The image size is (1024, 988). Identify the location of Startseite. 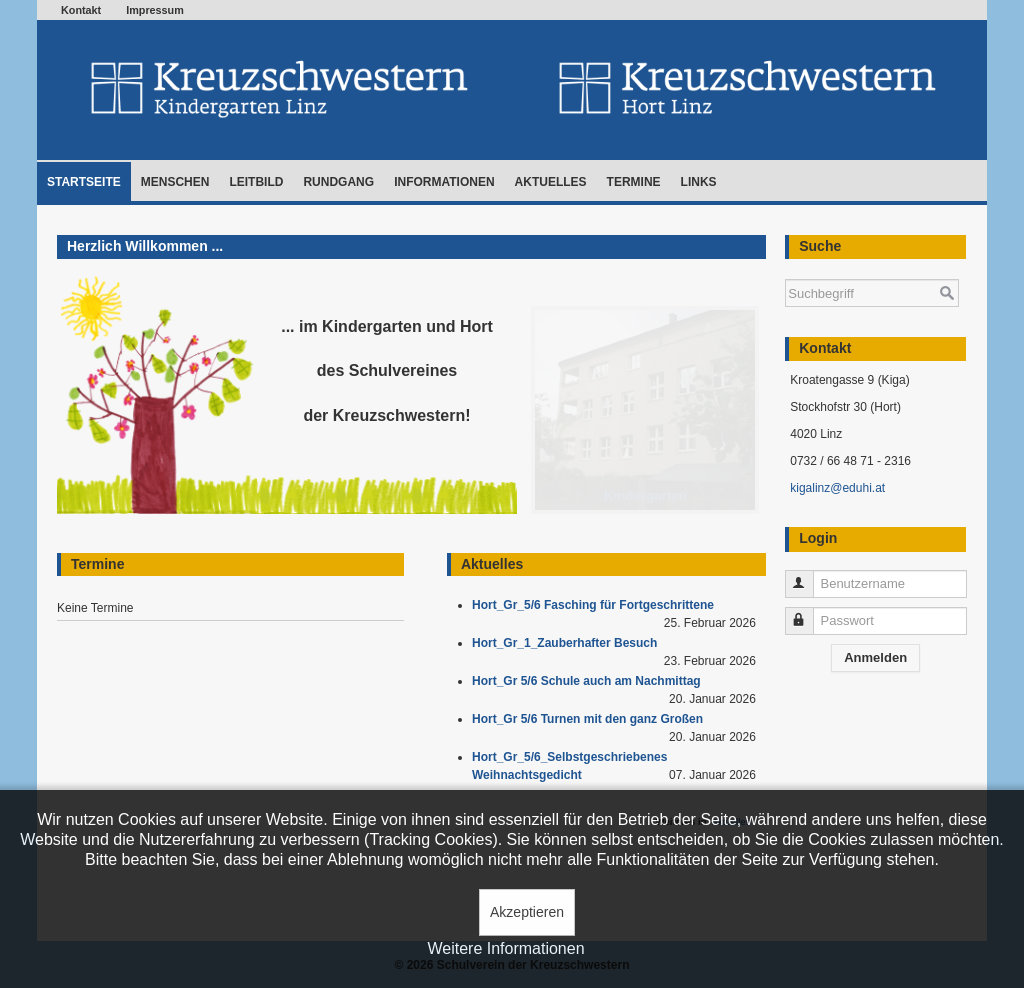
(84, 182).